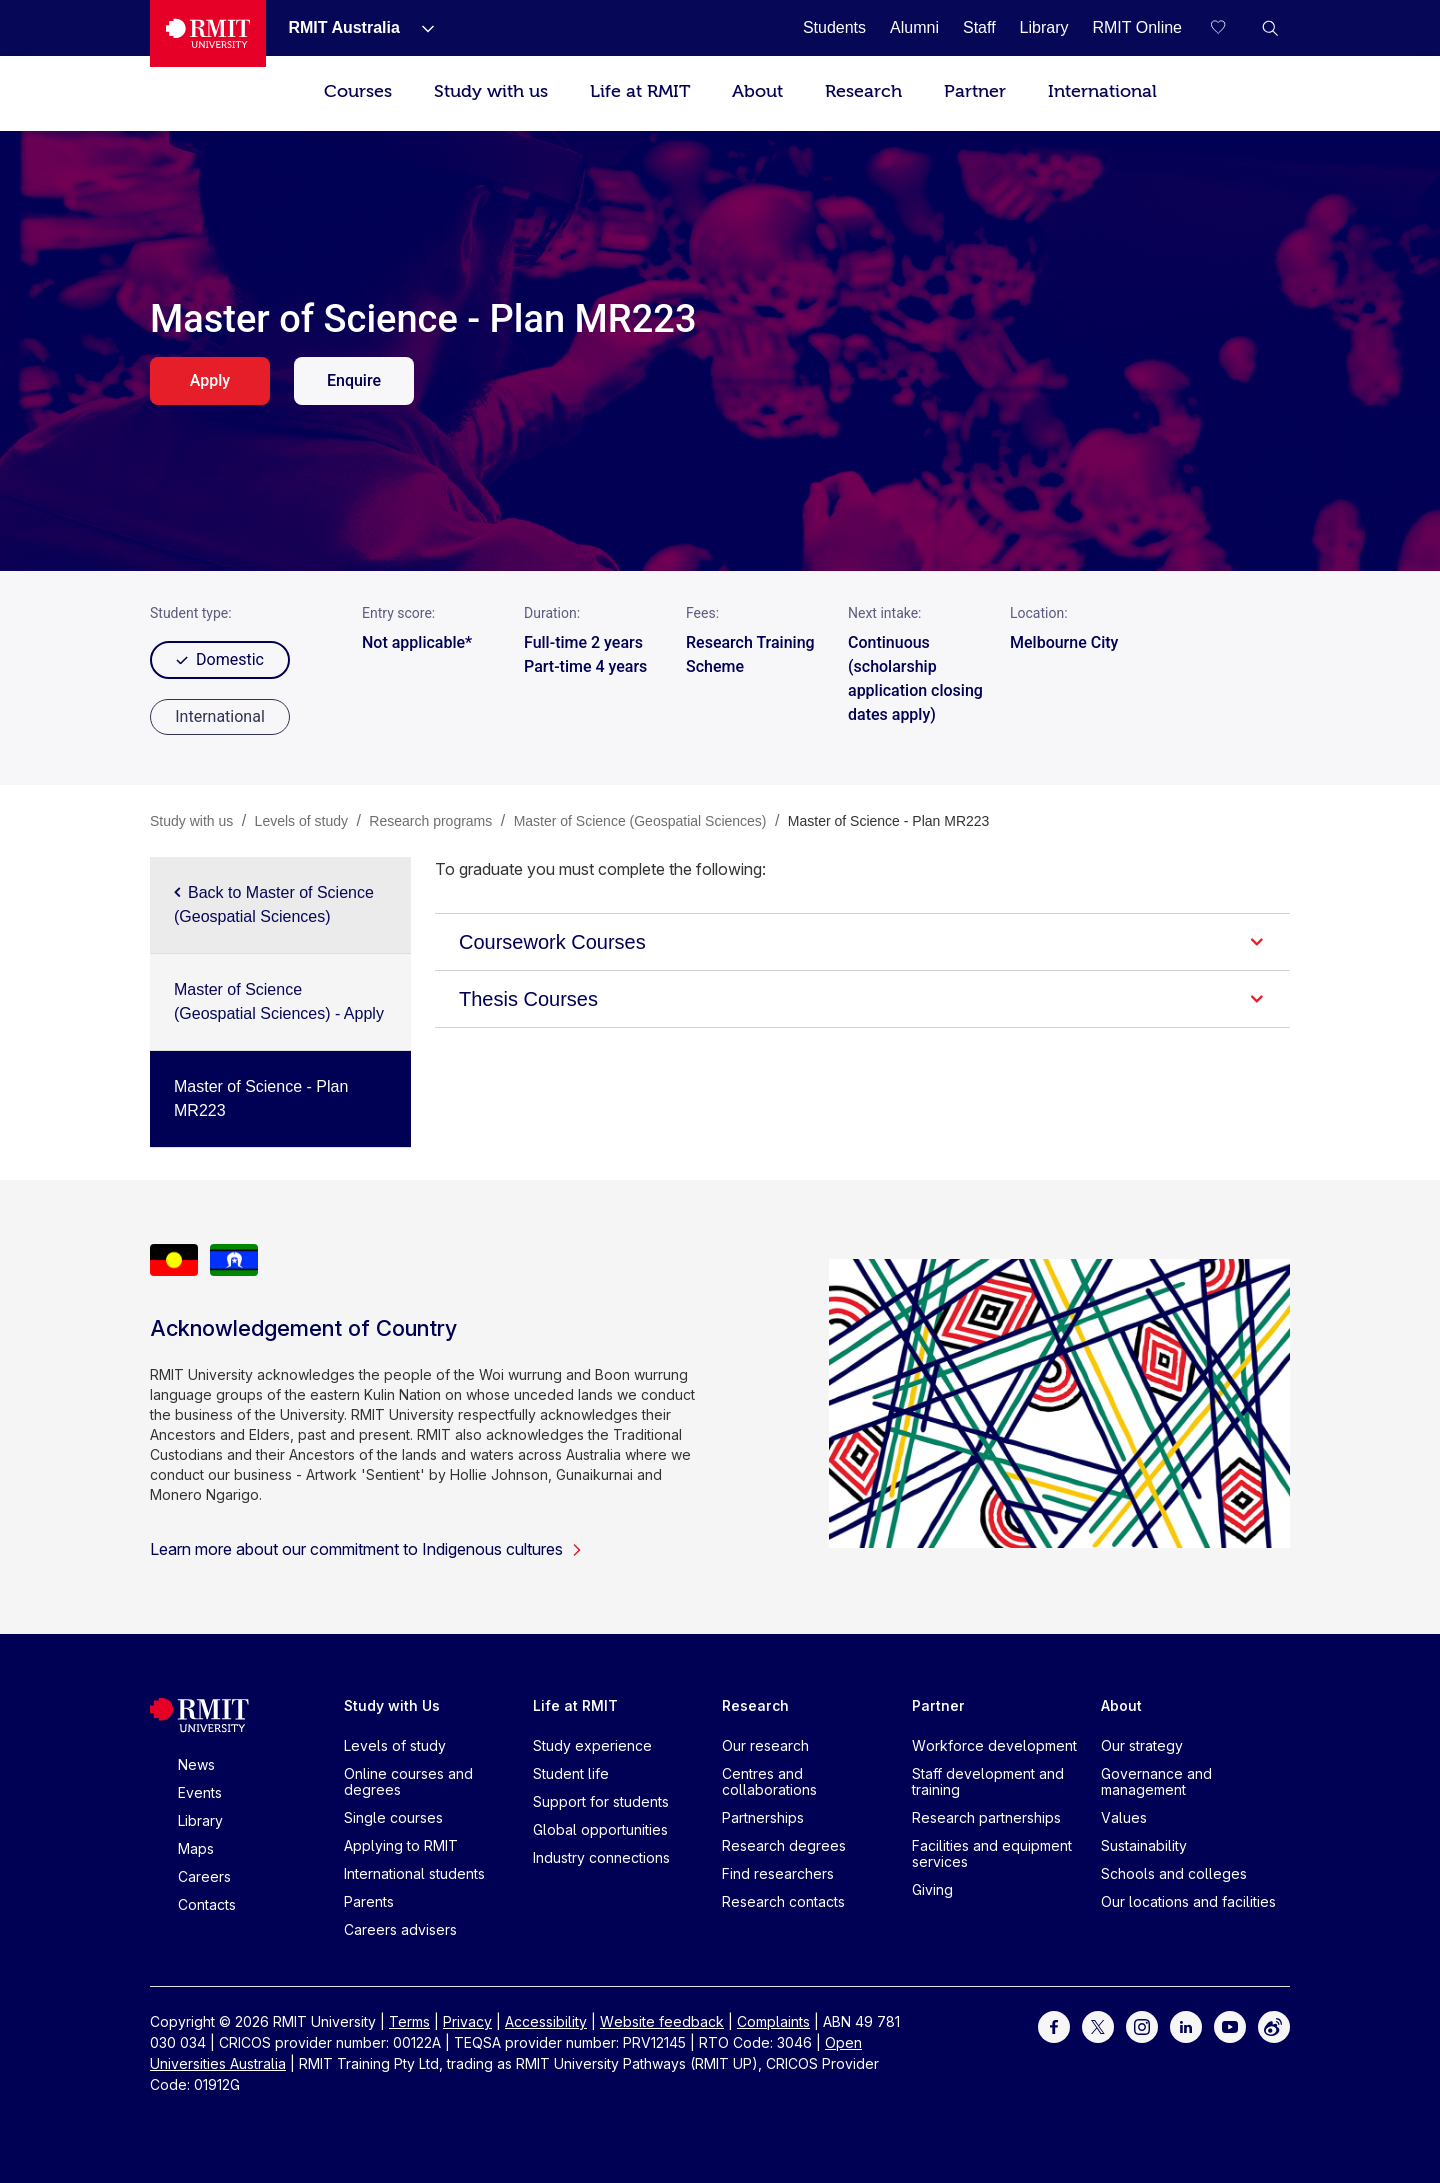 Image resolution: width=1440 pixels, height=2183 pixels. What do you see at coordinates (210, 380) in the screenshot?
I see `Apply [apply. Opens in a new tab]` at bounding box center [210, 380].